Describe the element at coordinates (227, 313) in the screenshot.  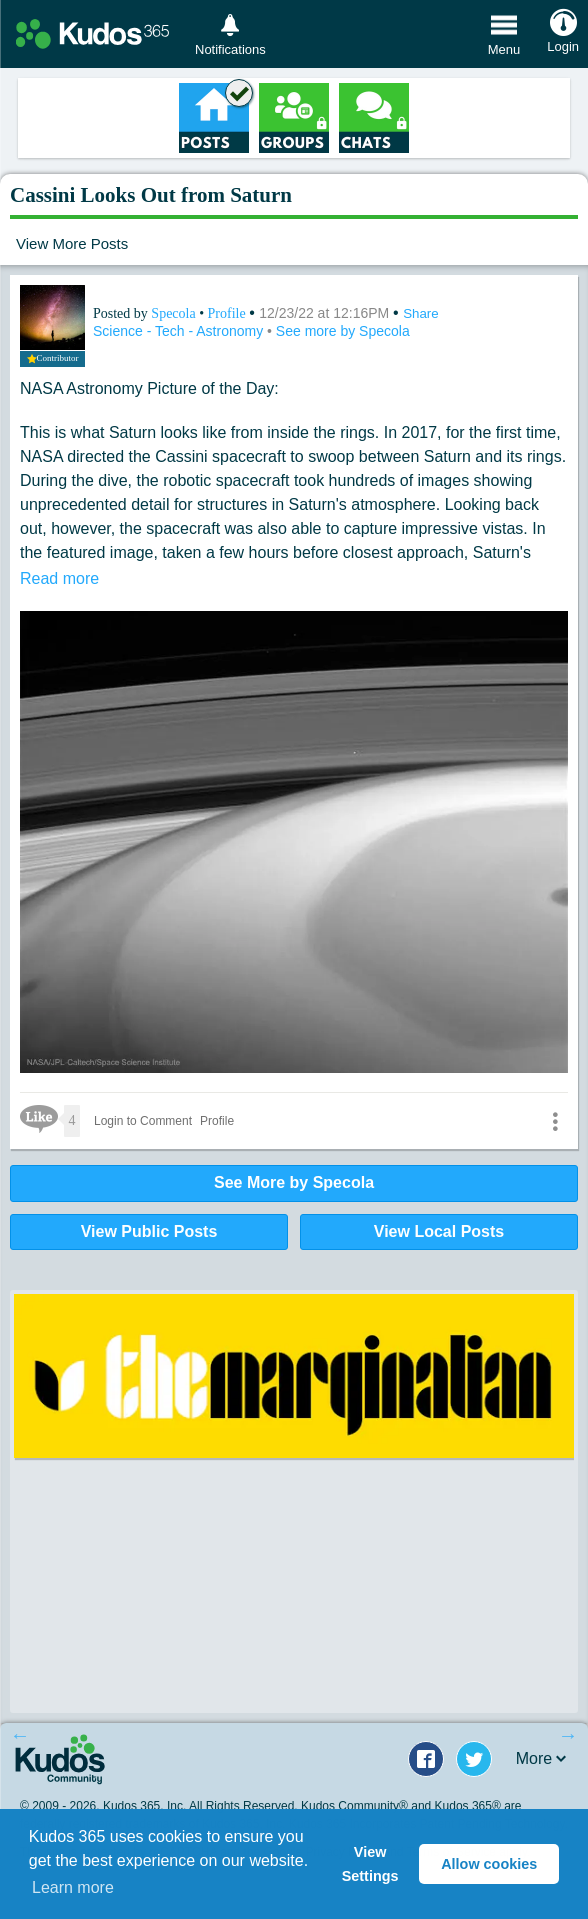
I see `Profile` at that location.